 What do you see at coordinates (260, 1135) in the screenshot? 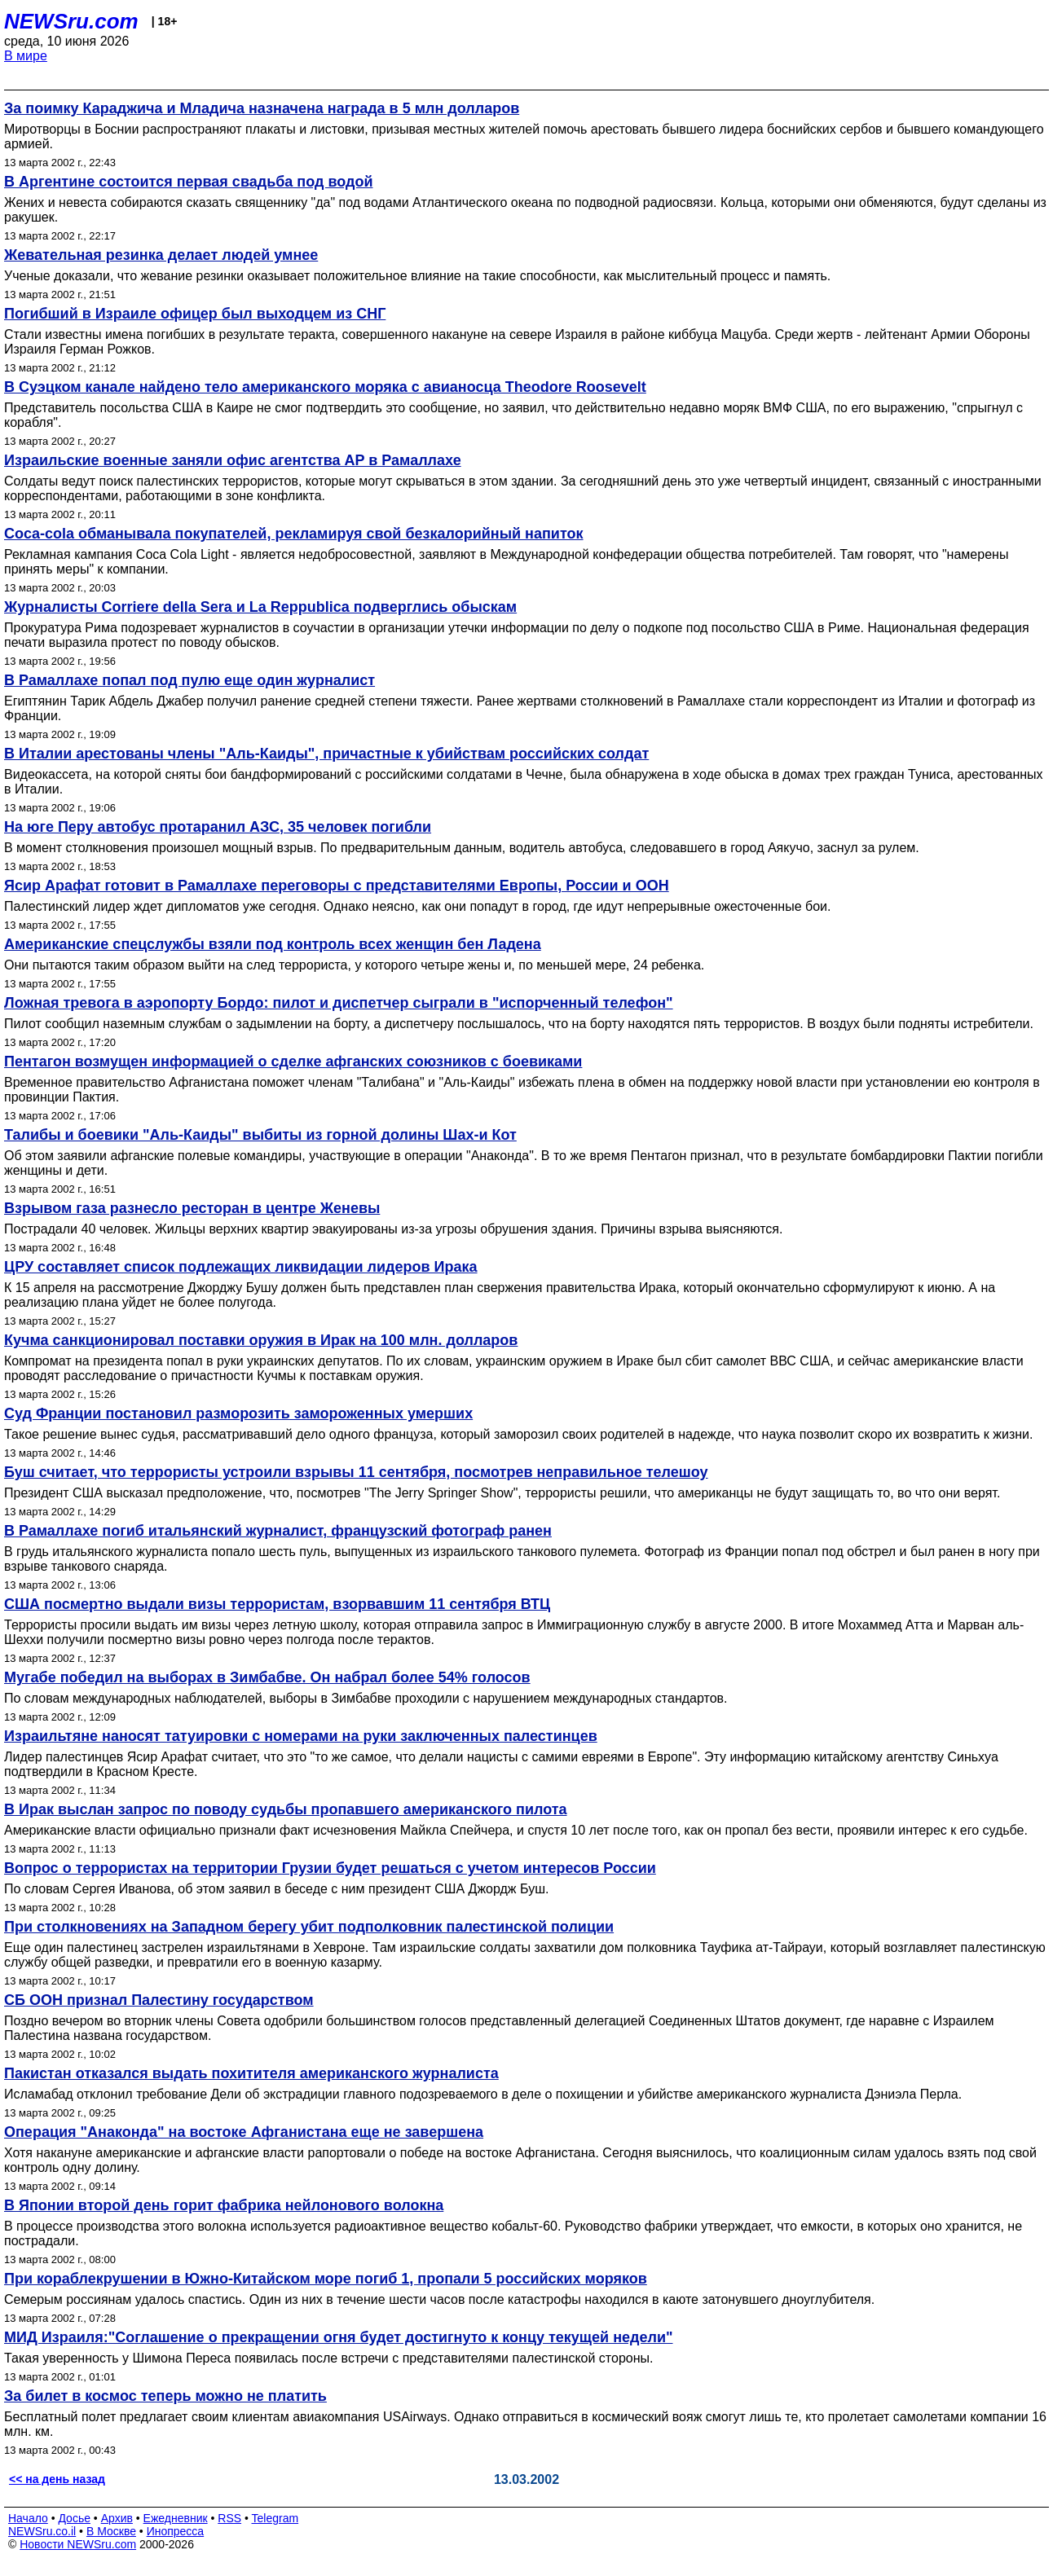
I see `Талибы и боевики "Аль-Каиды" выбиты из горной долины Шах-и Кот` at bounding box center [260, 1135].